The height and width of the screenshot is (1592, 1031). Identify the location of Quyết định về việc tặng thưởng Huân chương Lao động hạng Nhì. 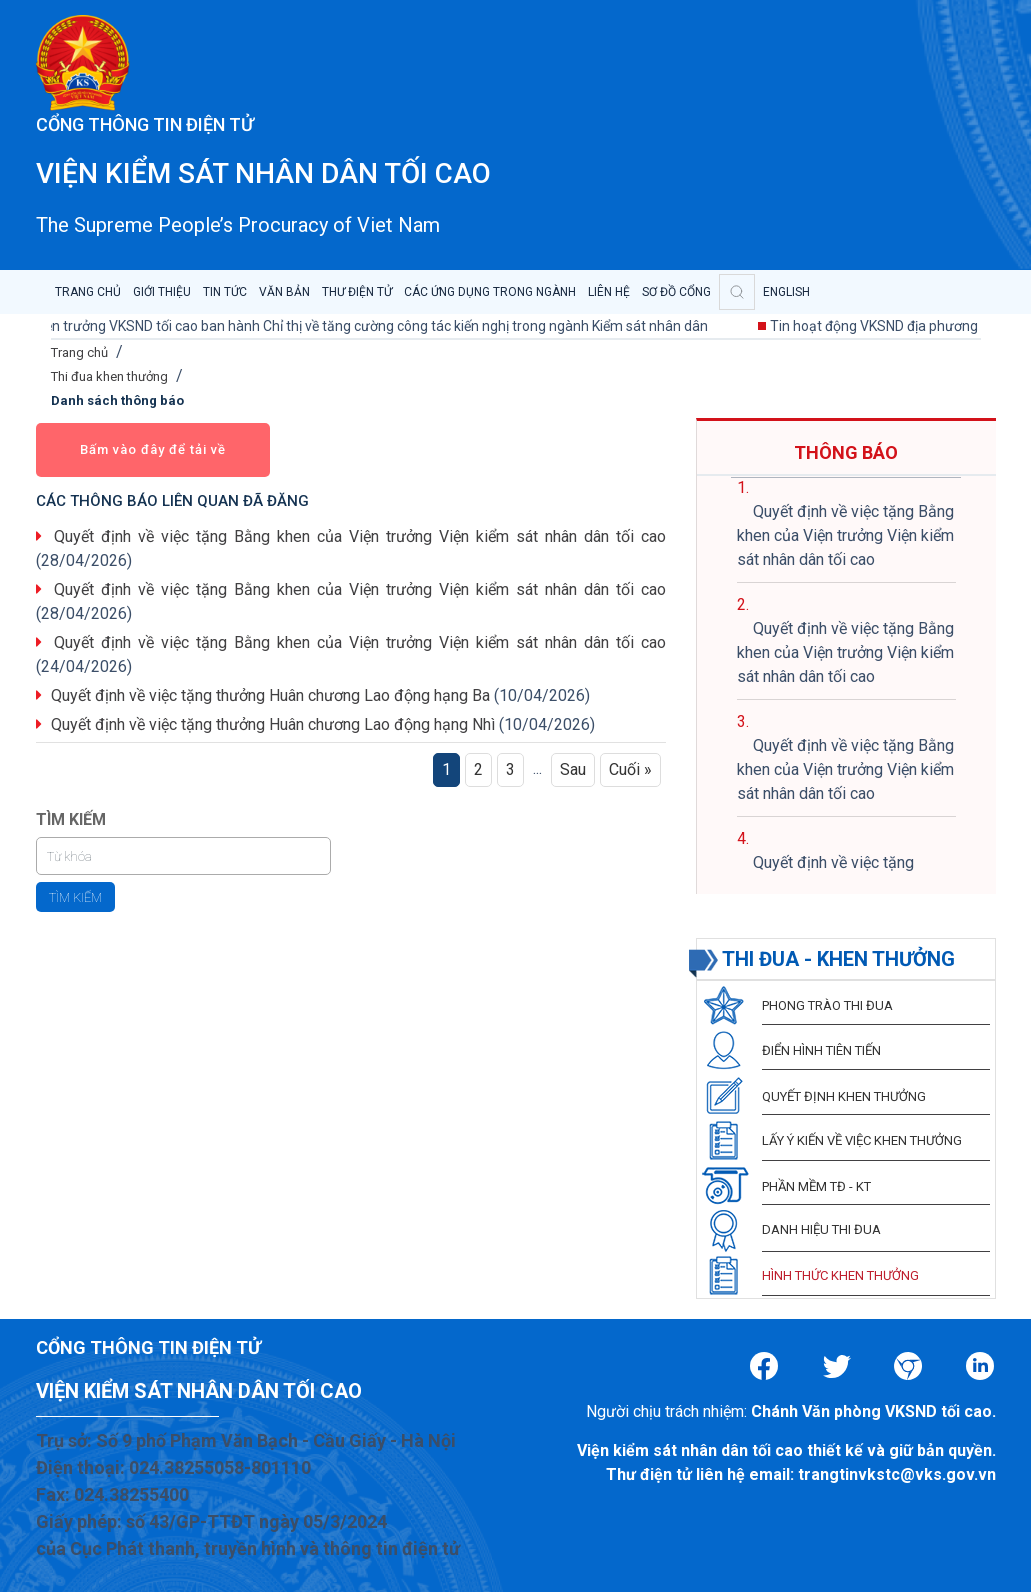
(273, 724).